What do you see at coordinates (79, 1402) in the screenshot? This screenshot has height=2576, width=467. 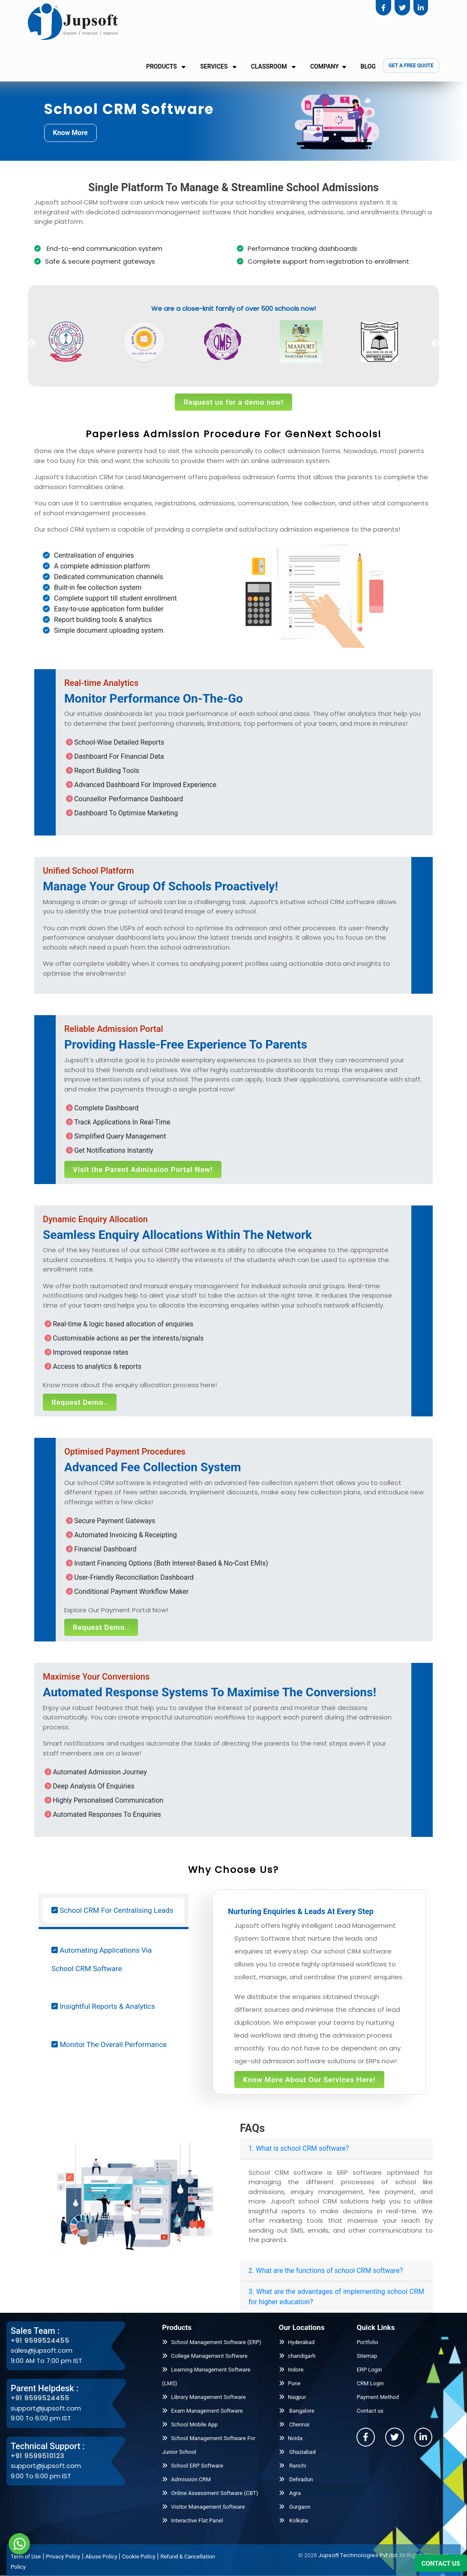 I see `Request Demo..` at bounding box center [79, 1402].